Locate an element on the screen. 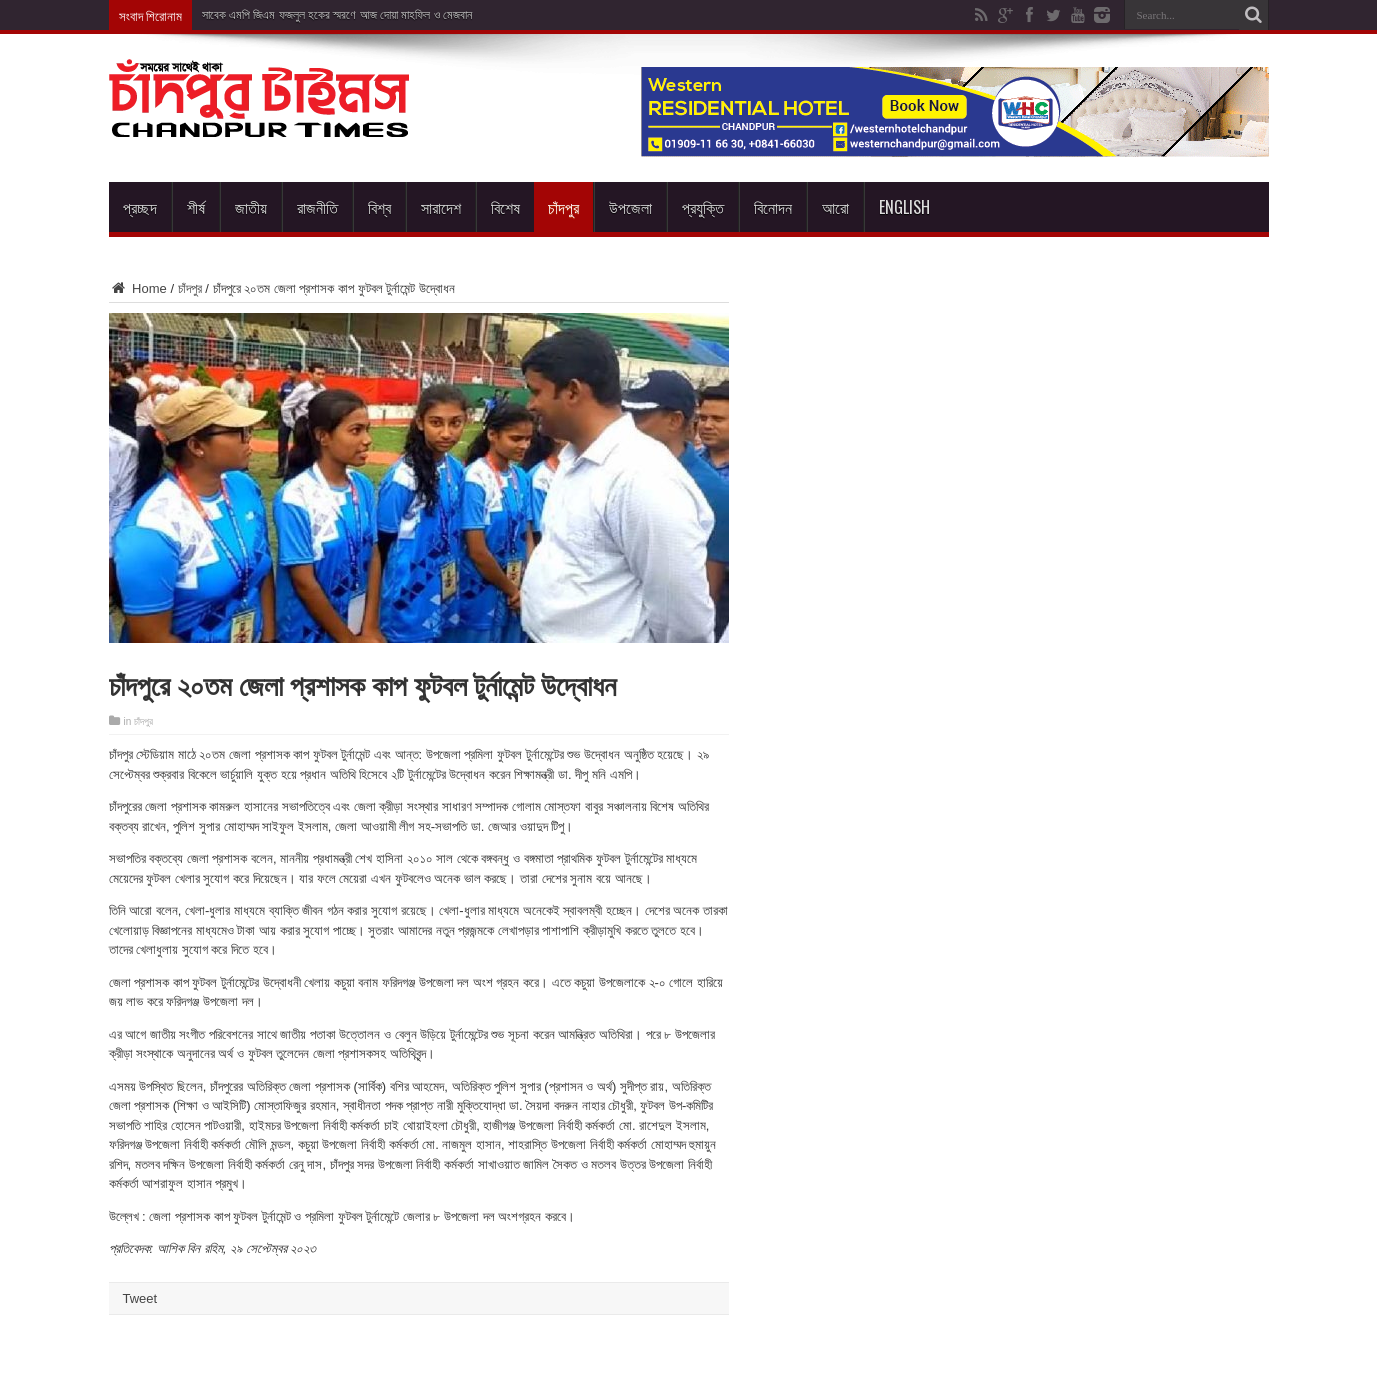  আরো is located at coordinates (835, 207).